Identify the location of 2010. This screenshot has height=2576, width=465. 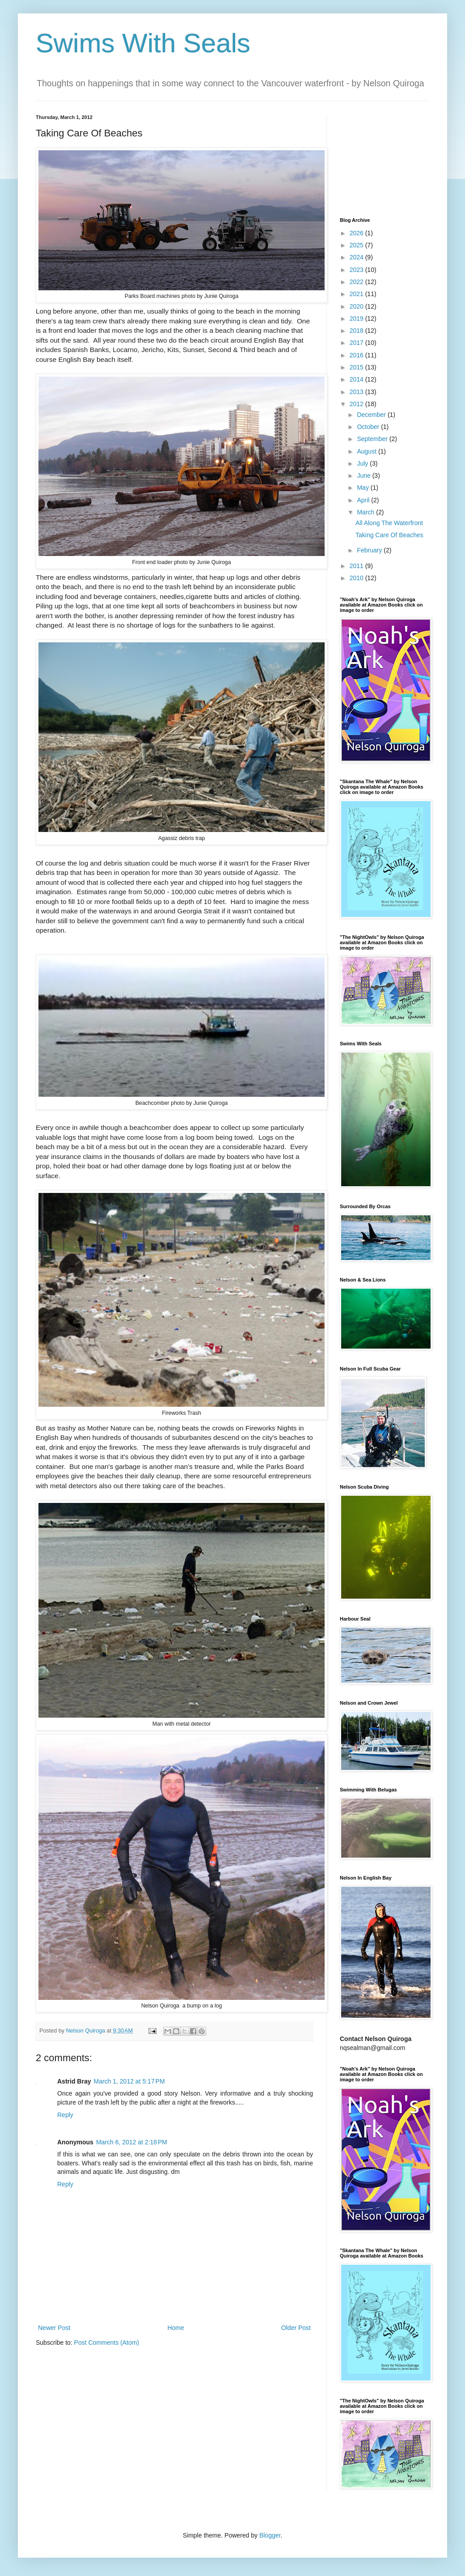
(357, 577).